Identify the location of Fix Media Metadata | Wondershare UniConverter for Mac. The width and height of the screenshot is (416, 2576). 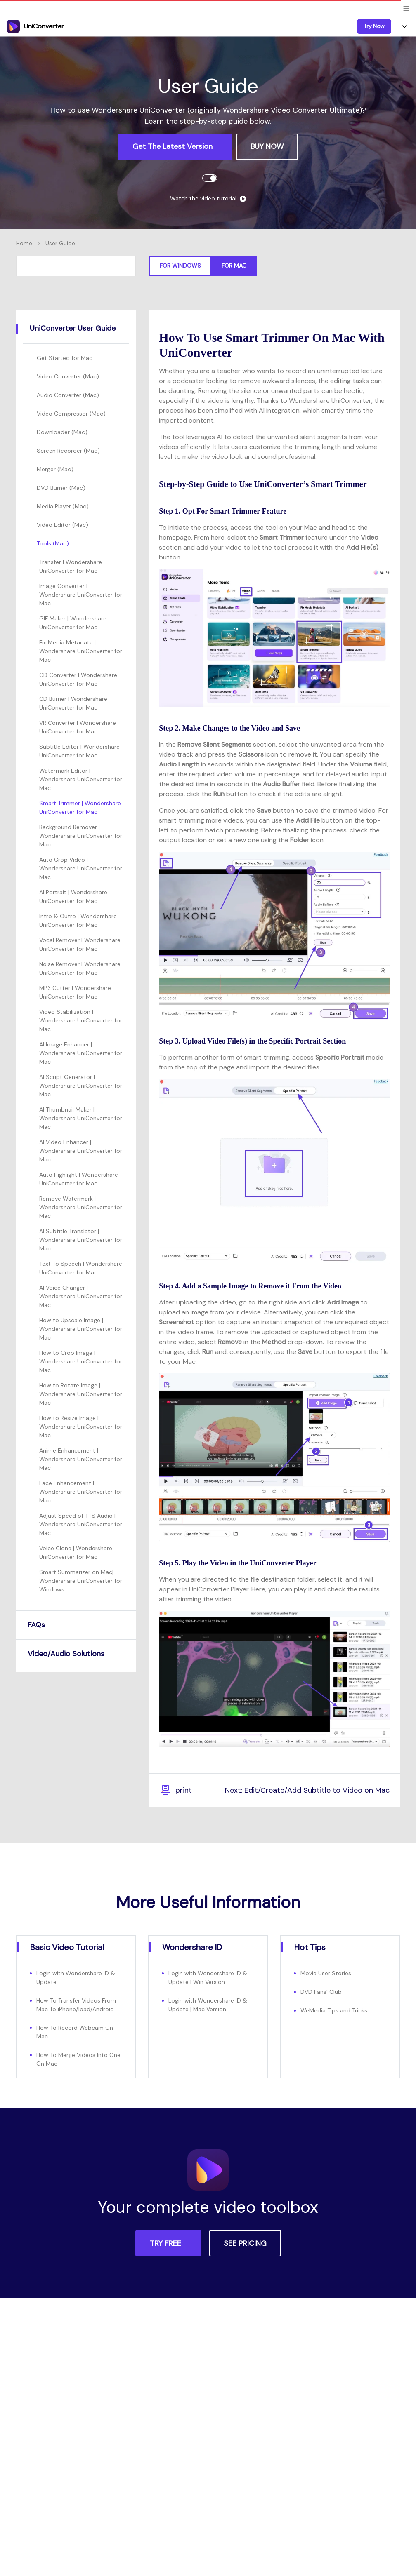
(80, 651).